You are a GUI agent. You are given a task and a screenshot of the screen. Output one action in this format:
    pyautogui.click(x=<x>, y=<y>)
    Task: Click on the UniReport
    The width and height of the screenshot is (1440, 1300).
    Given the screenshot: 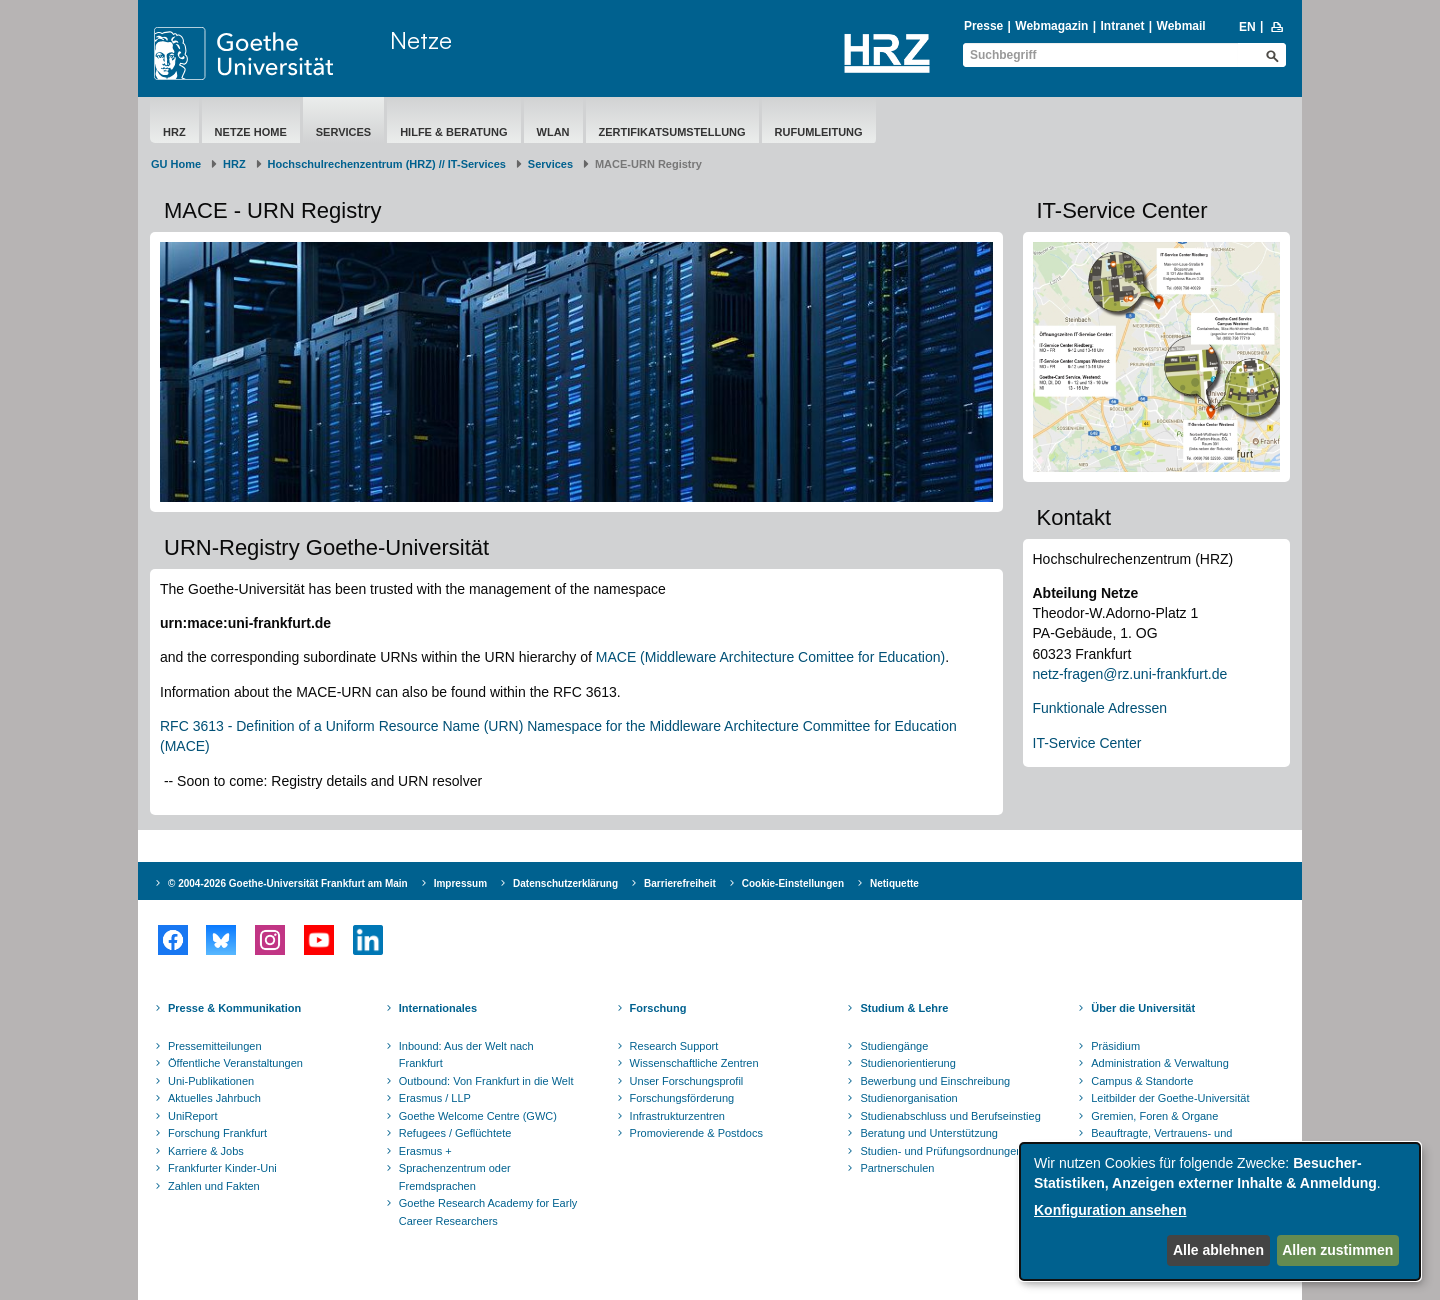 What is the action you would take?
    pyautogui.click(x=193, y=1116)
    